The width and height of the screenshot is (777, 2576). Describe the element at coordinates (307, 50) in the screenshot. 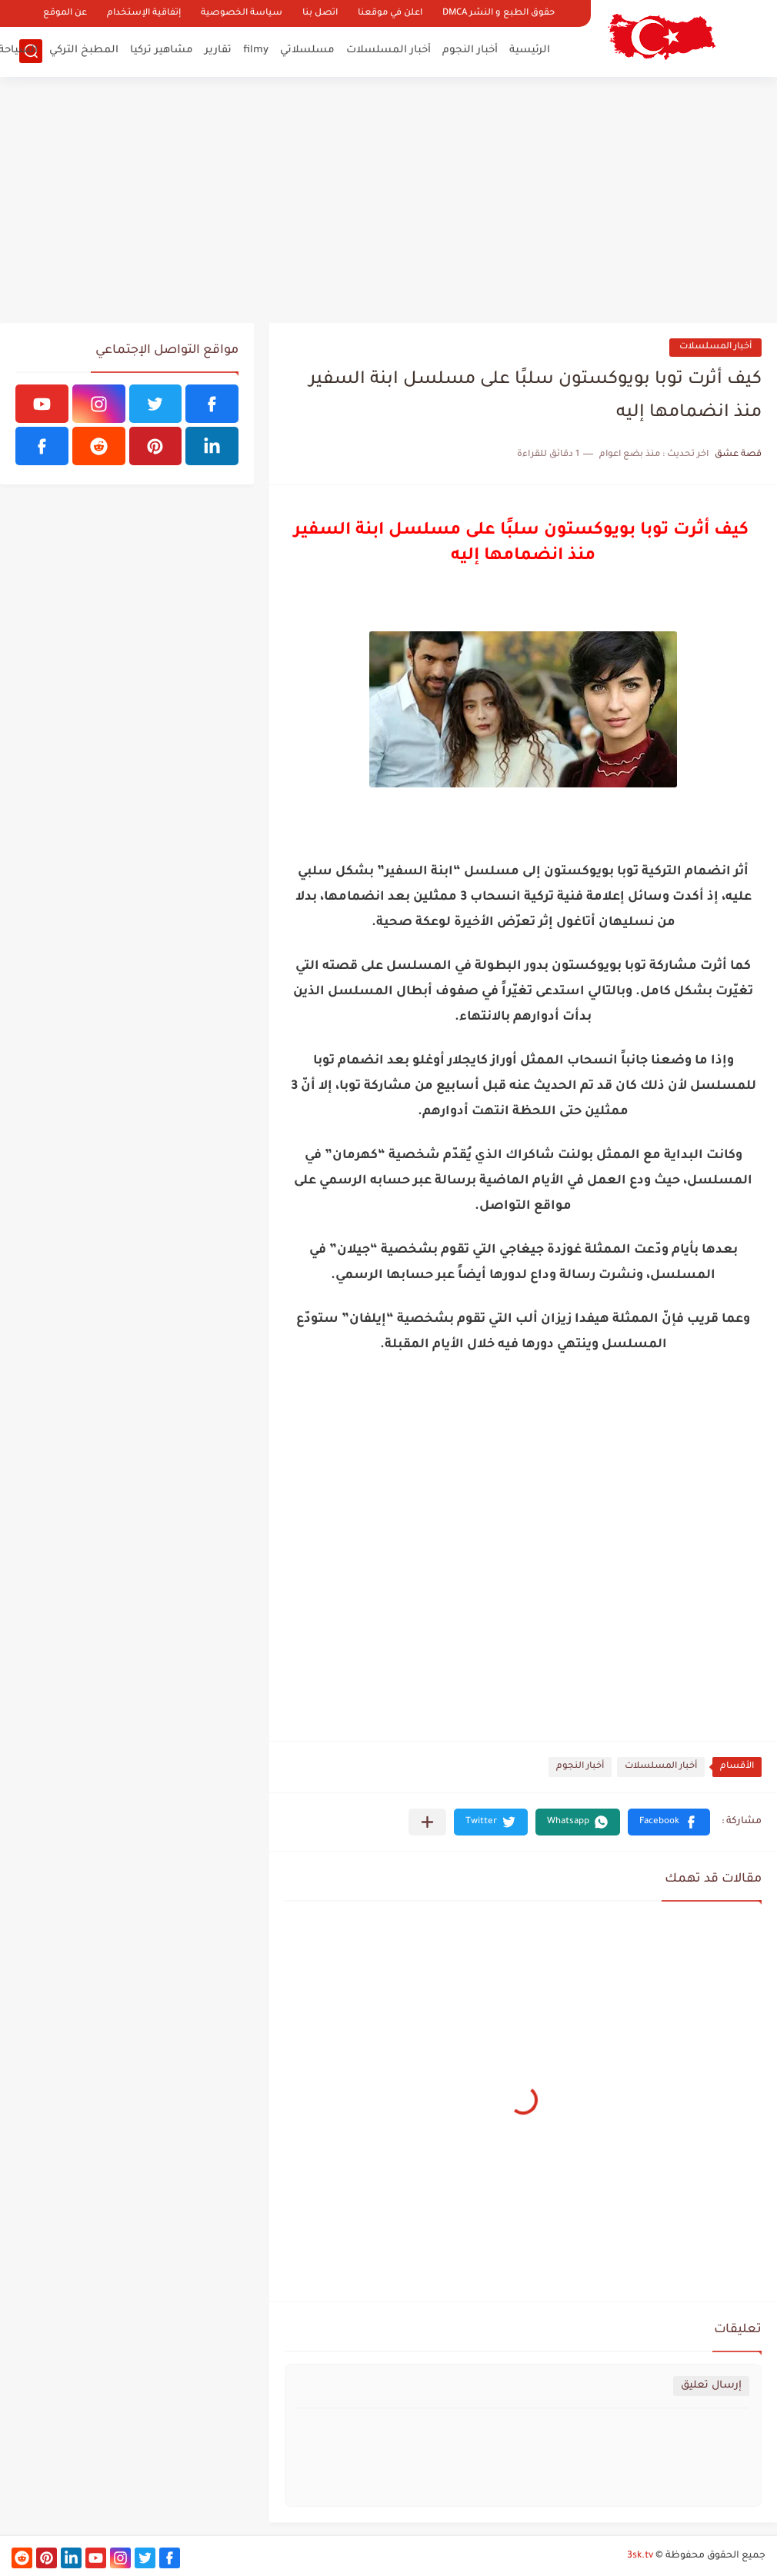

I see `مسلسلاتي` at that location.